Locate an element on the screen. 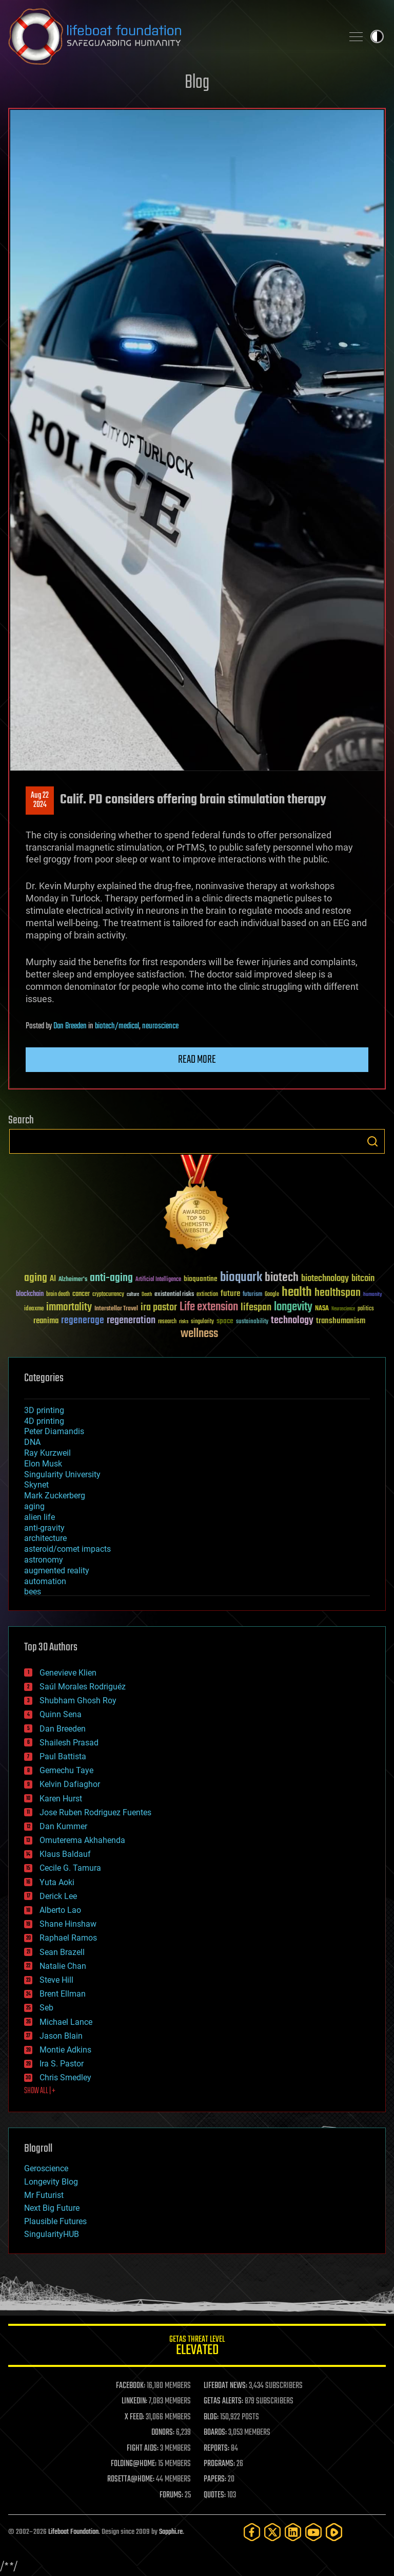  Raphael Ramos is located at coordinates (68, 1938).